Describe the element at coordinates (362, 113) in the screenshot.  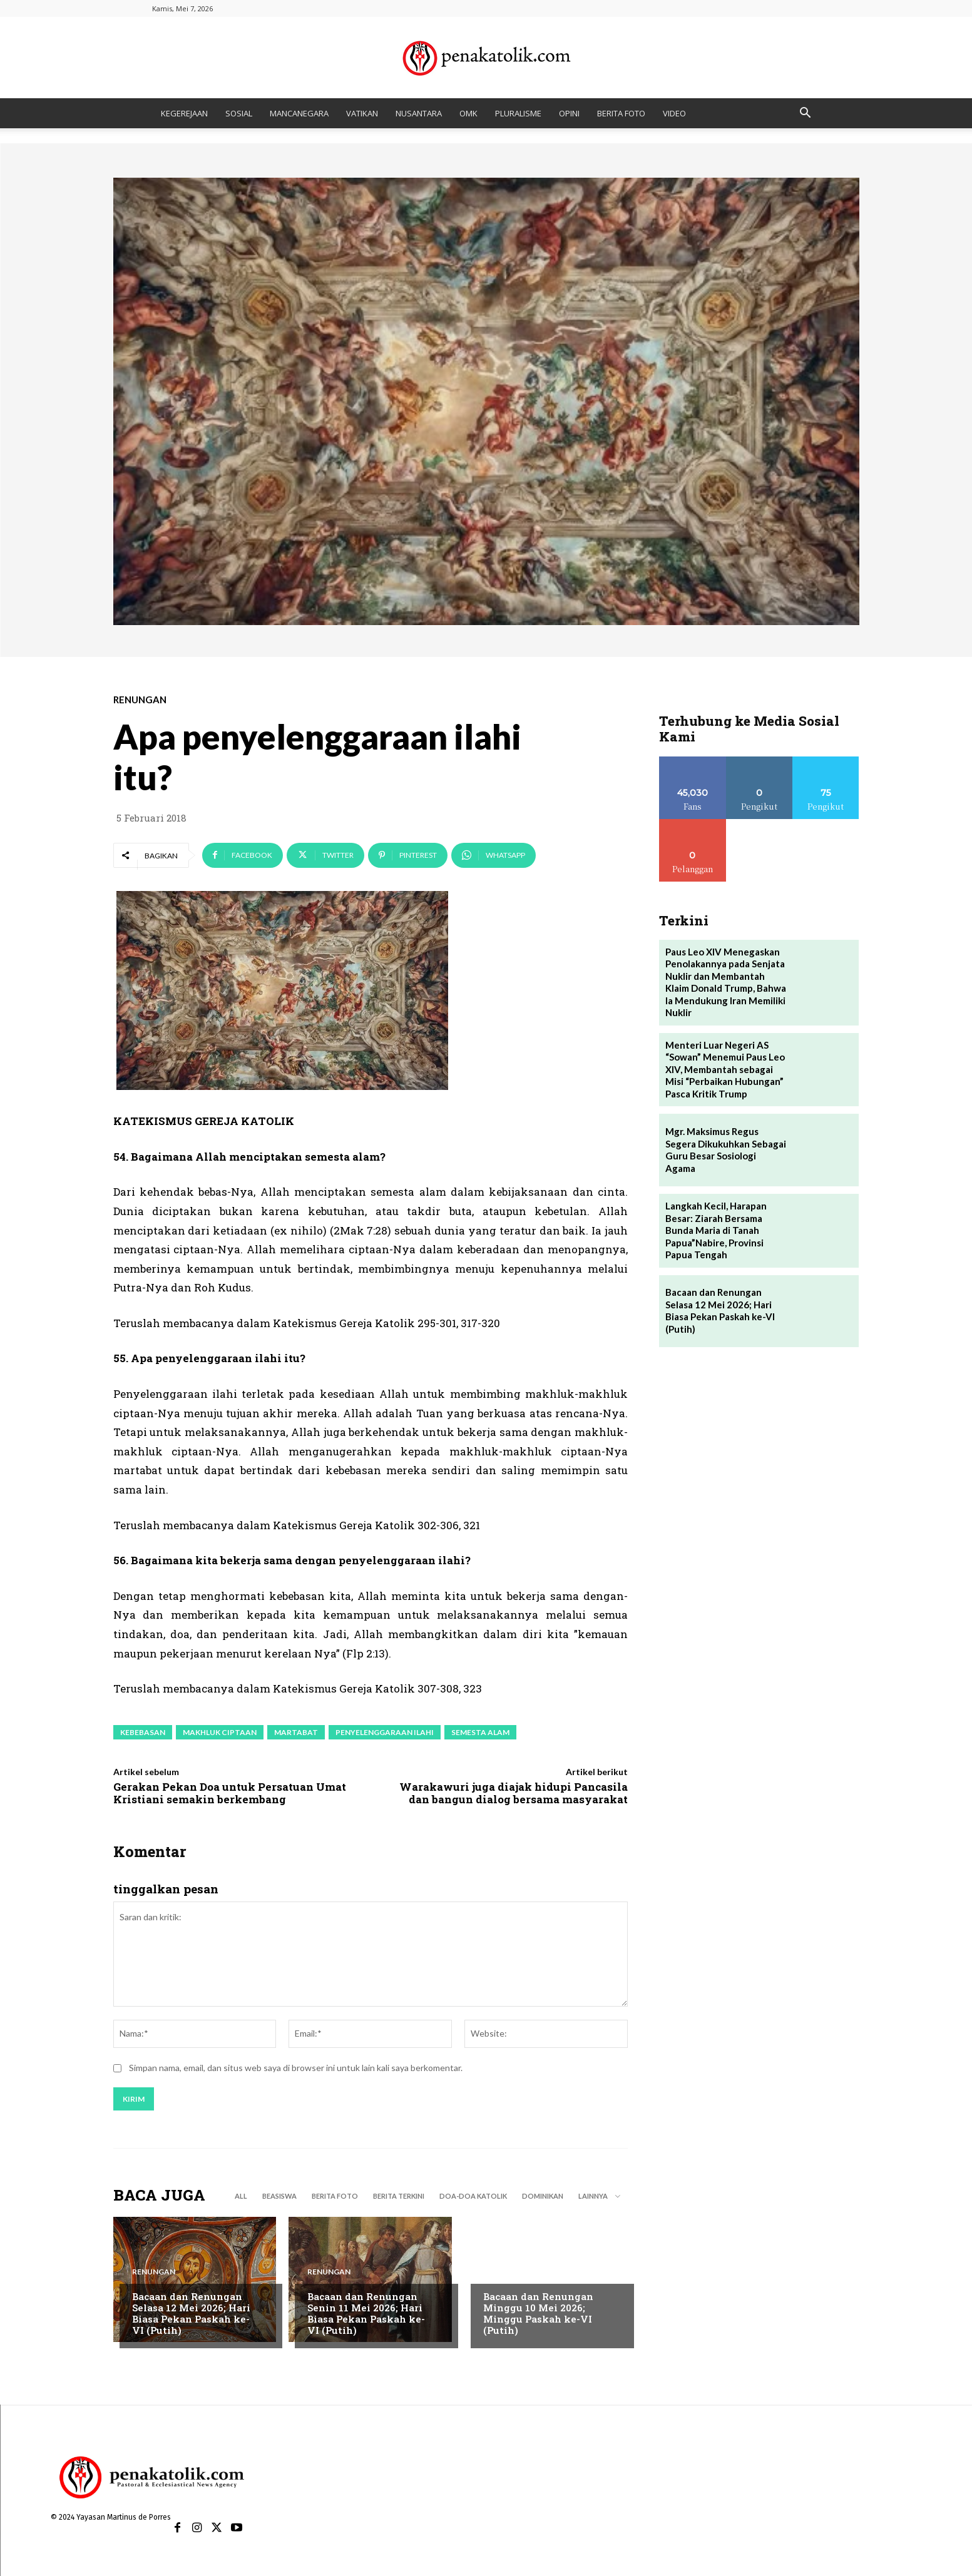
I see `VATIKAN` at that location.